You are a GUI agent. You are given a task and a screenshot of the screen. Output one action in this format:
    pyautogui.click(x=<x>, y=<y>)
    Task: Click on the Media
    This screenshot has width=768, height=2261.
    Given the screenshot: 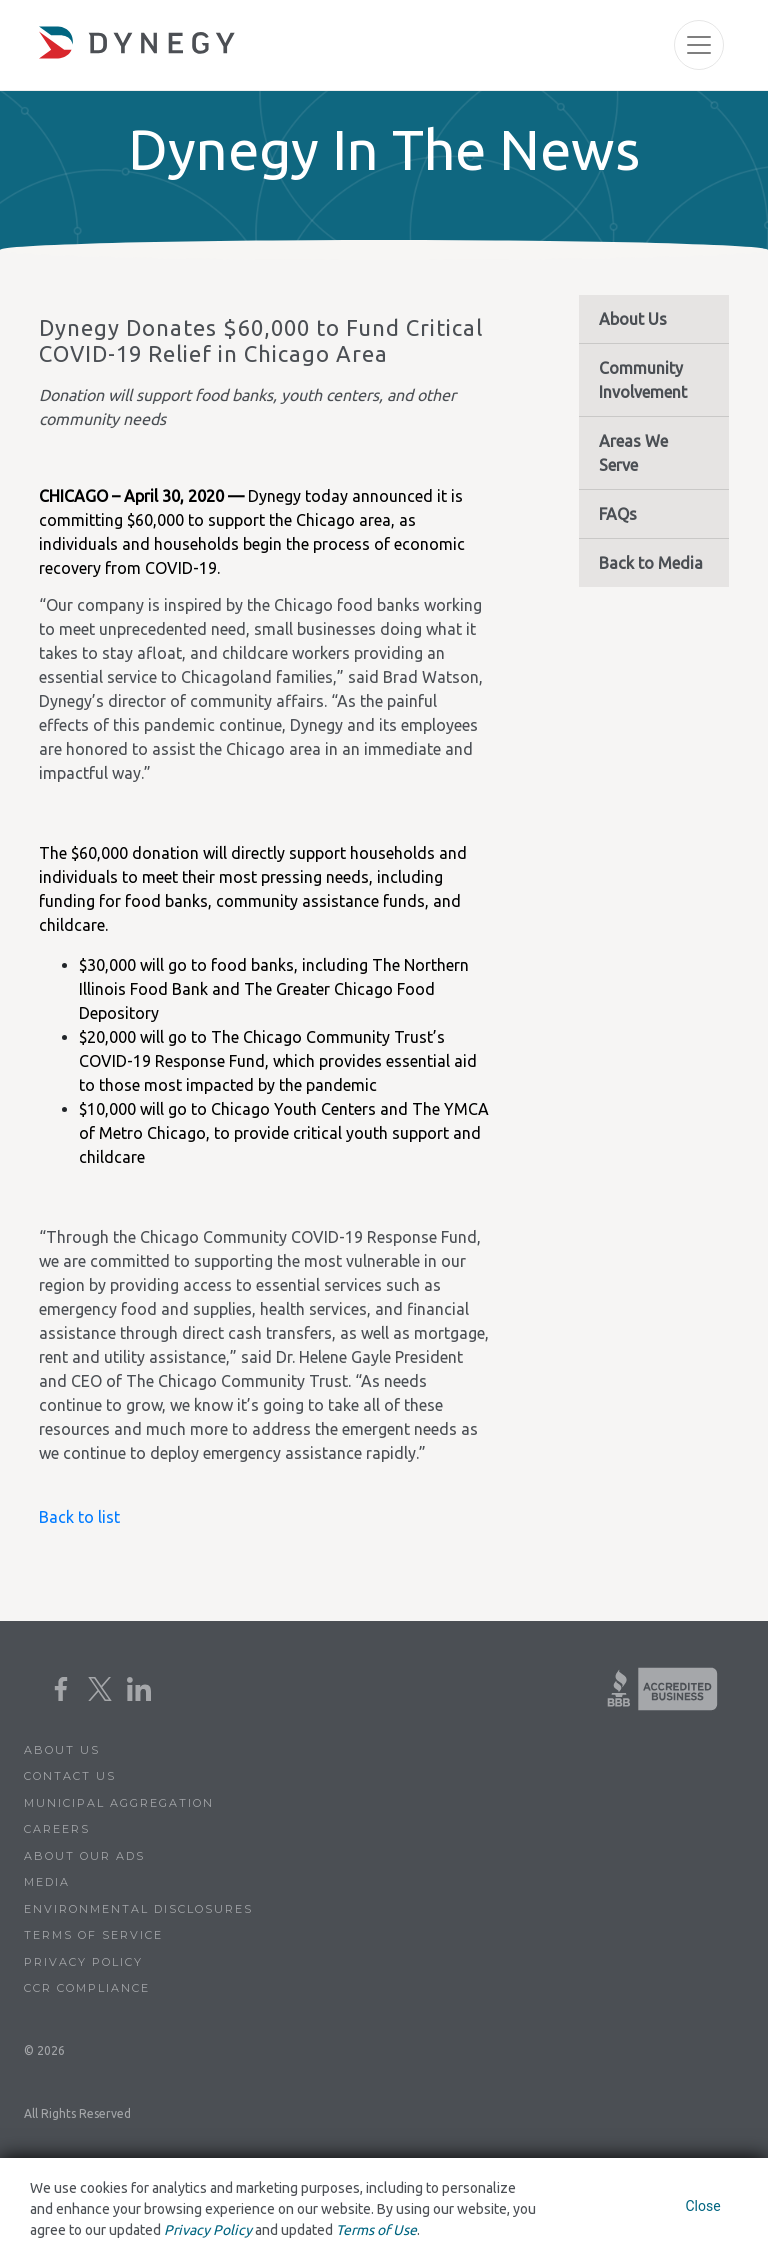 What is the action you would take?
    pyautogui.click(x=47, y=1882)
    